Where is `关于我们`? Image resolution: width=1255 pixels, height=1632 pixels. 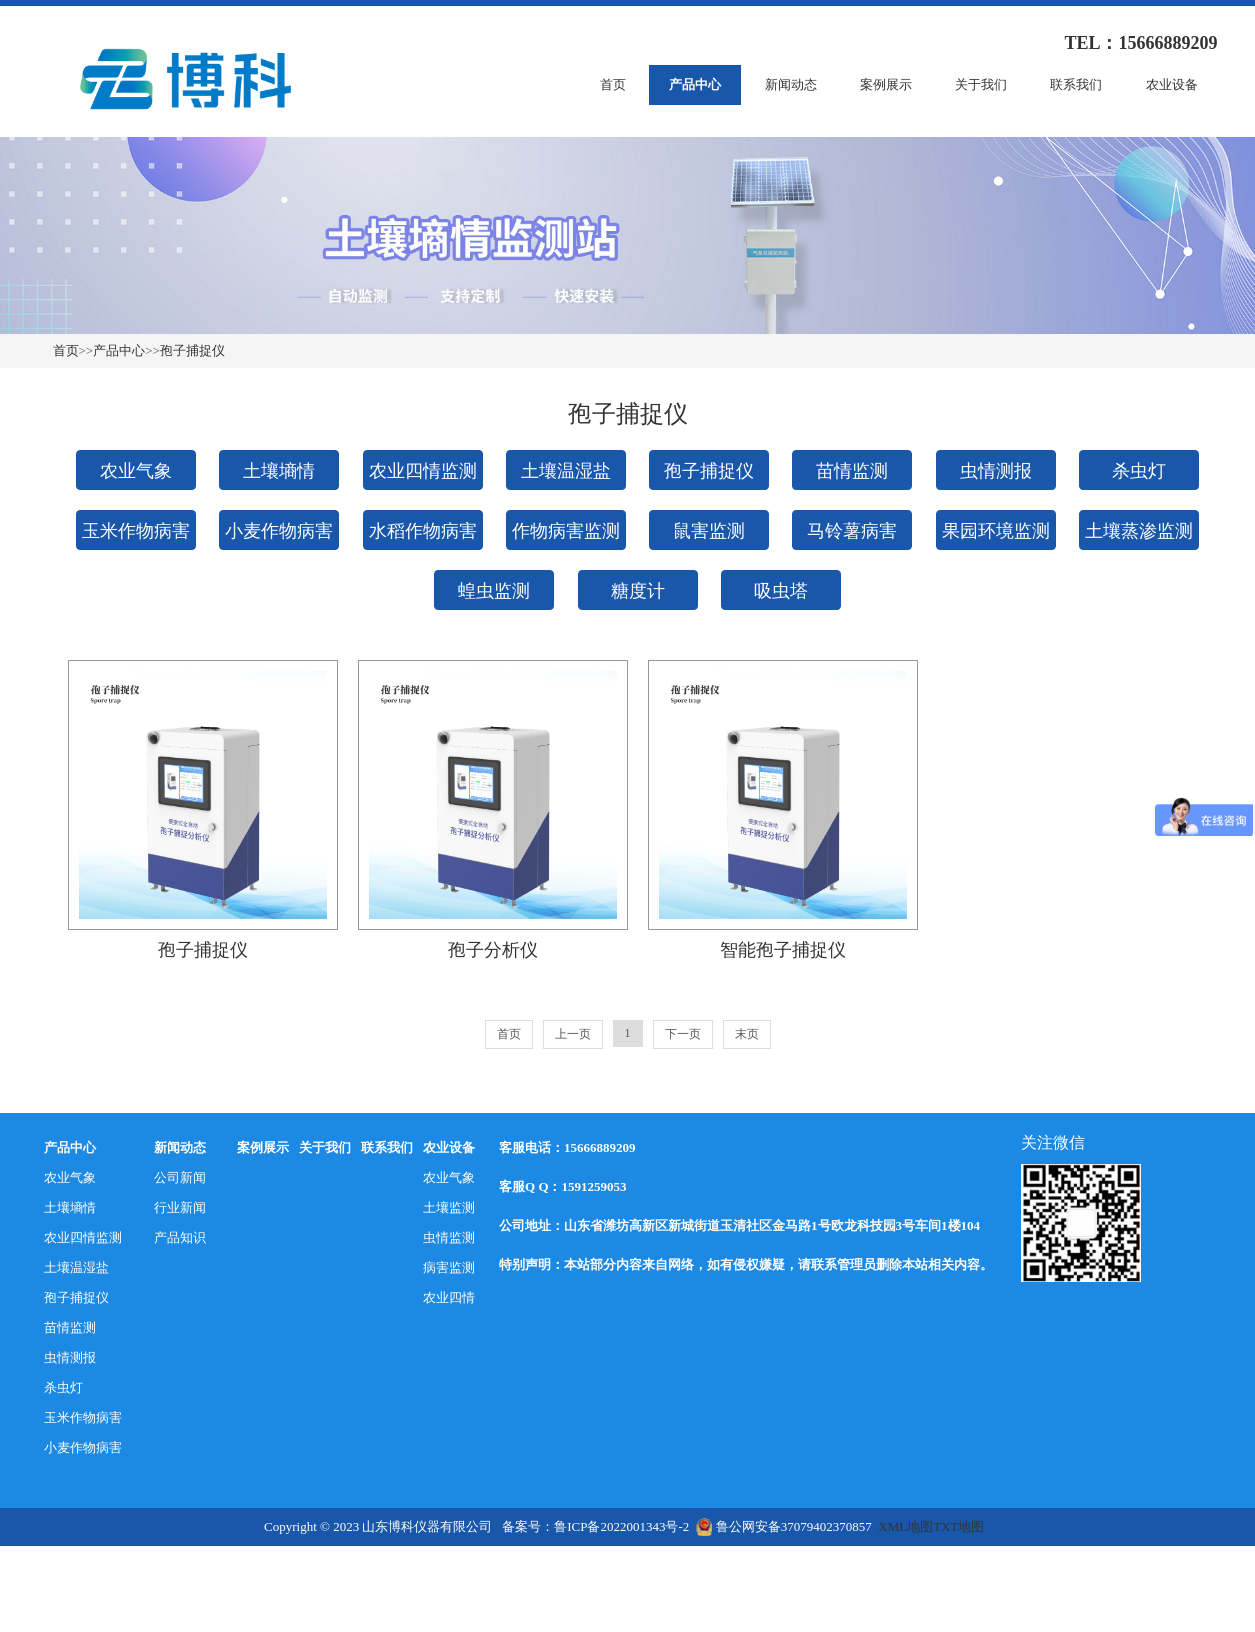
关于我们 is located at coordinates (981, 84).